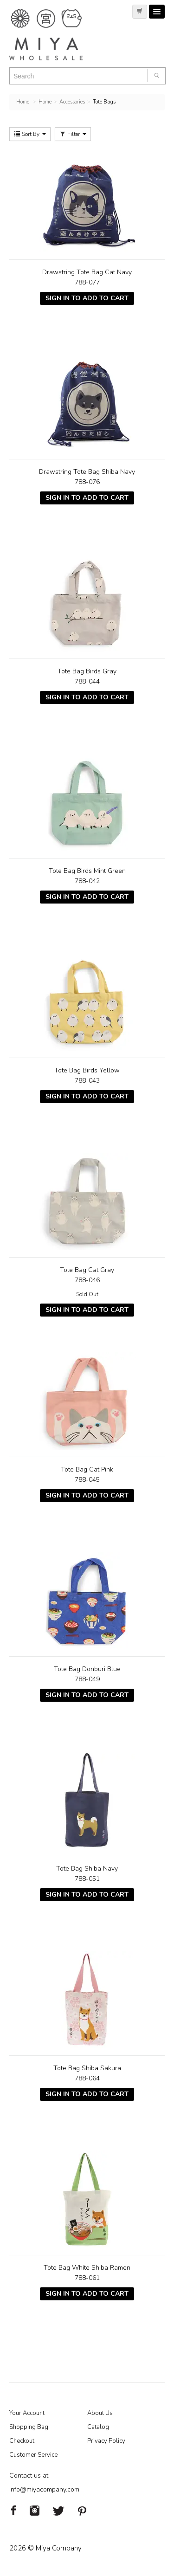  I want to click on Sort By, so click(30, 134).